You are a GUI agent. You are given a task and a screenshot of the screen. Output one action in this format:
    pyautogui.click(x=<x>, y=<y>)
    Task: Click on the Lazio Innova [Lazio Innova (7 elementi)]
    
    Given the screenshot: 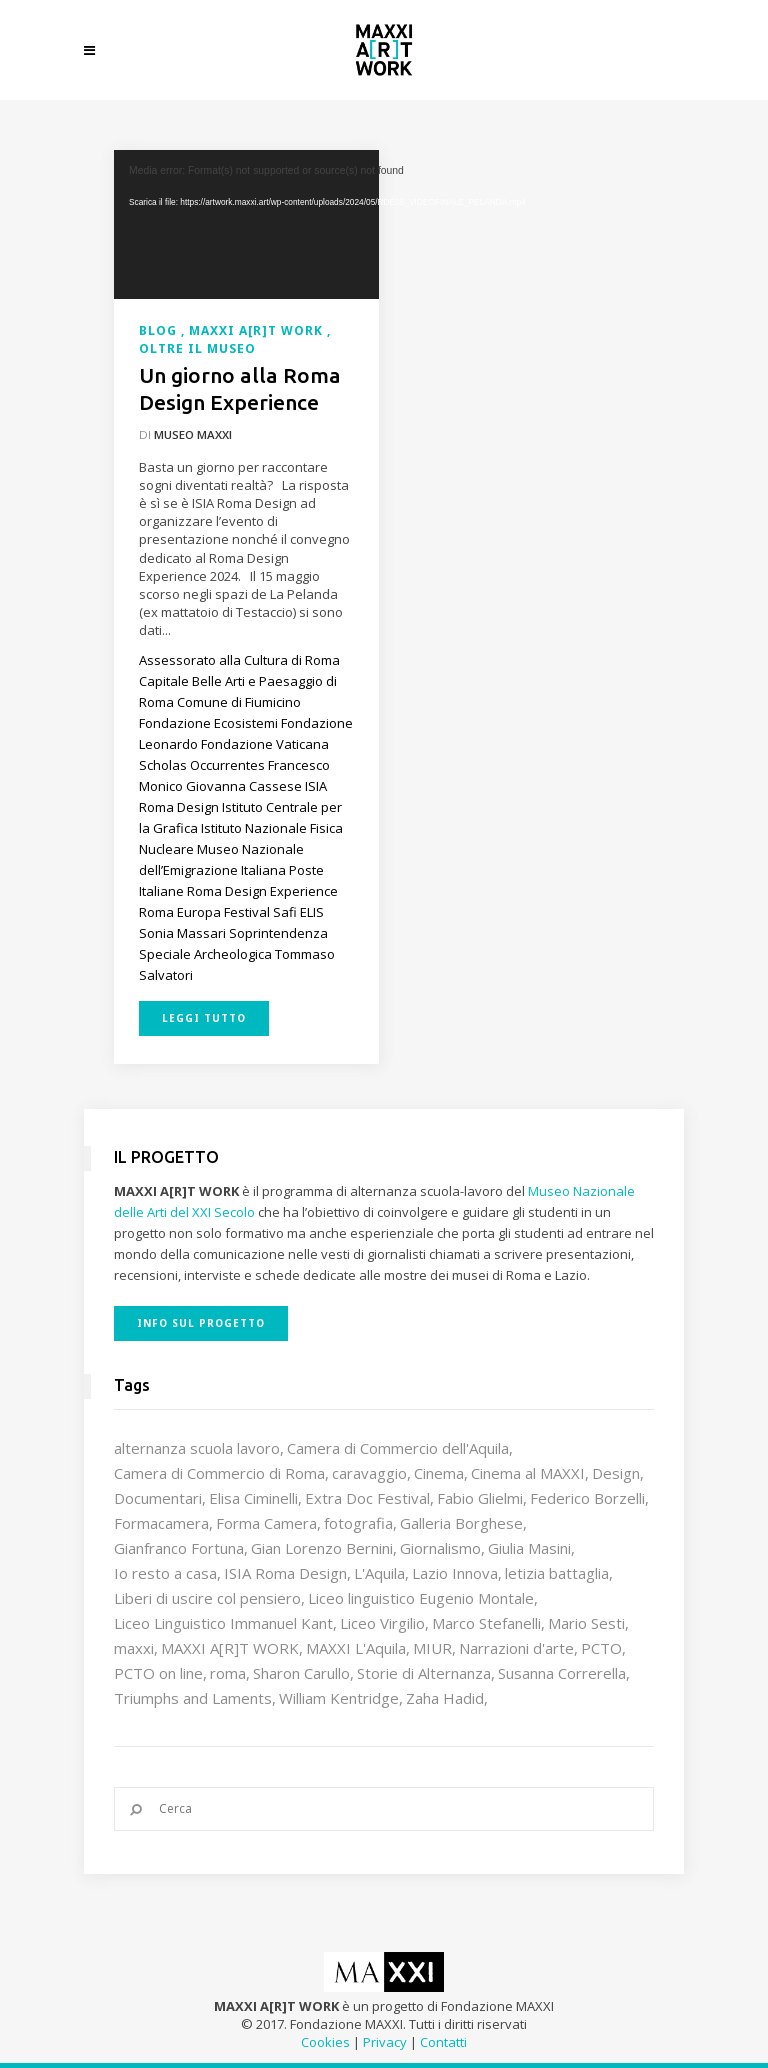 What is the action you would take?
    pyautogui.click(x=455, y=1573)
    